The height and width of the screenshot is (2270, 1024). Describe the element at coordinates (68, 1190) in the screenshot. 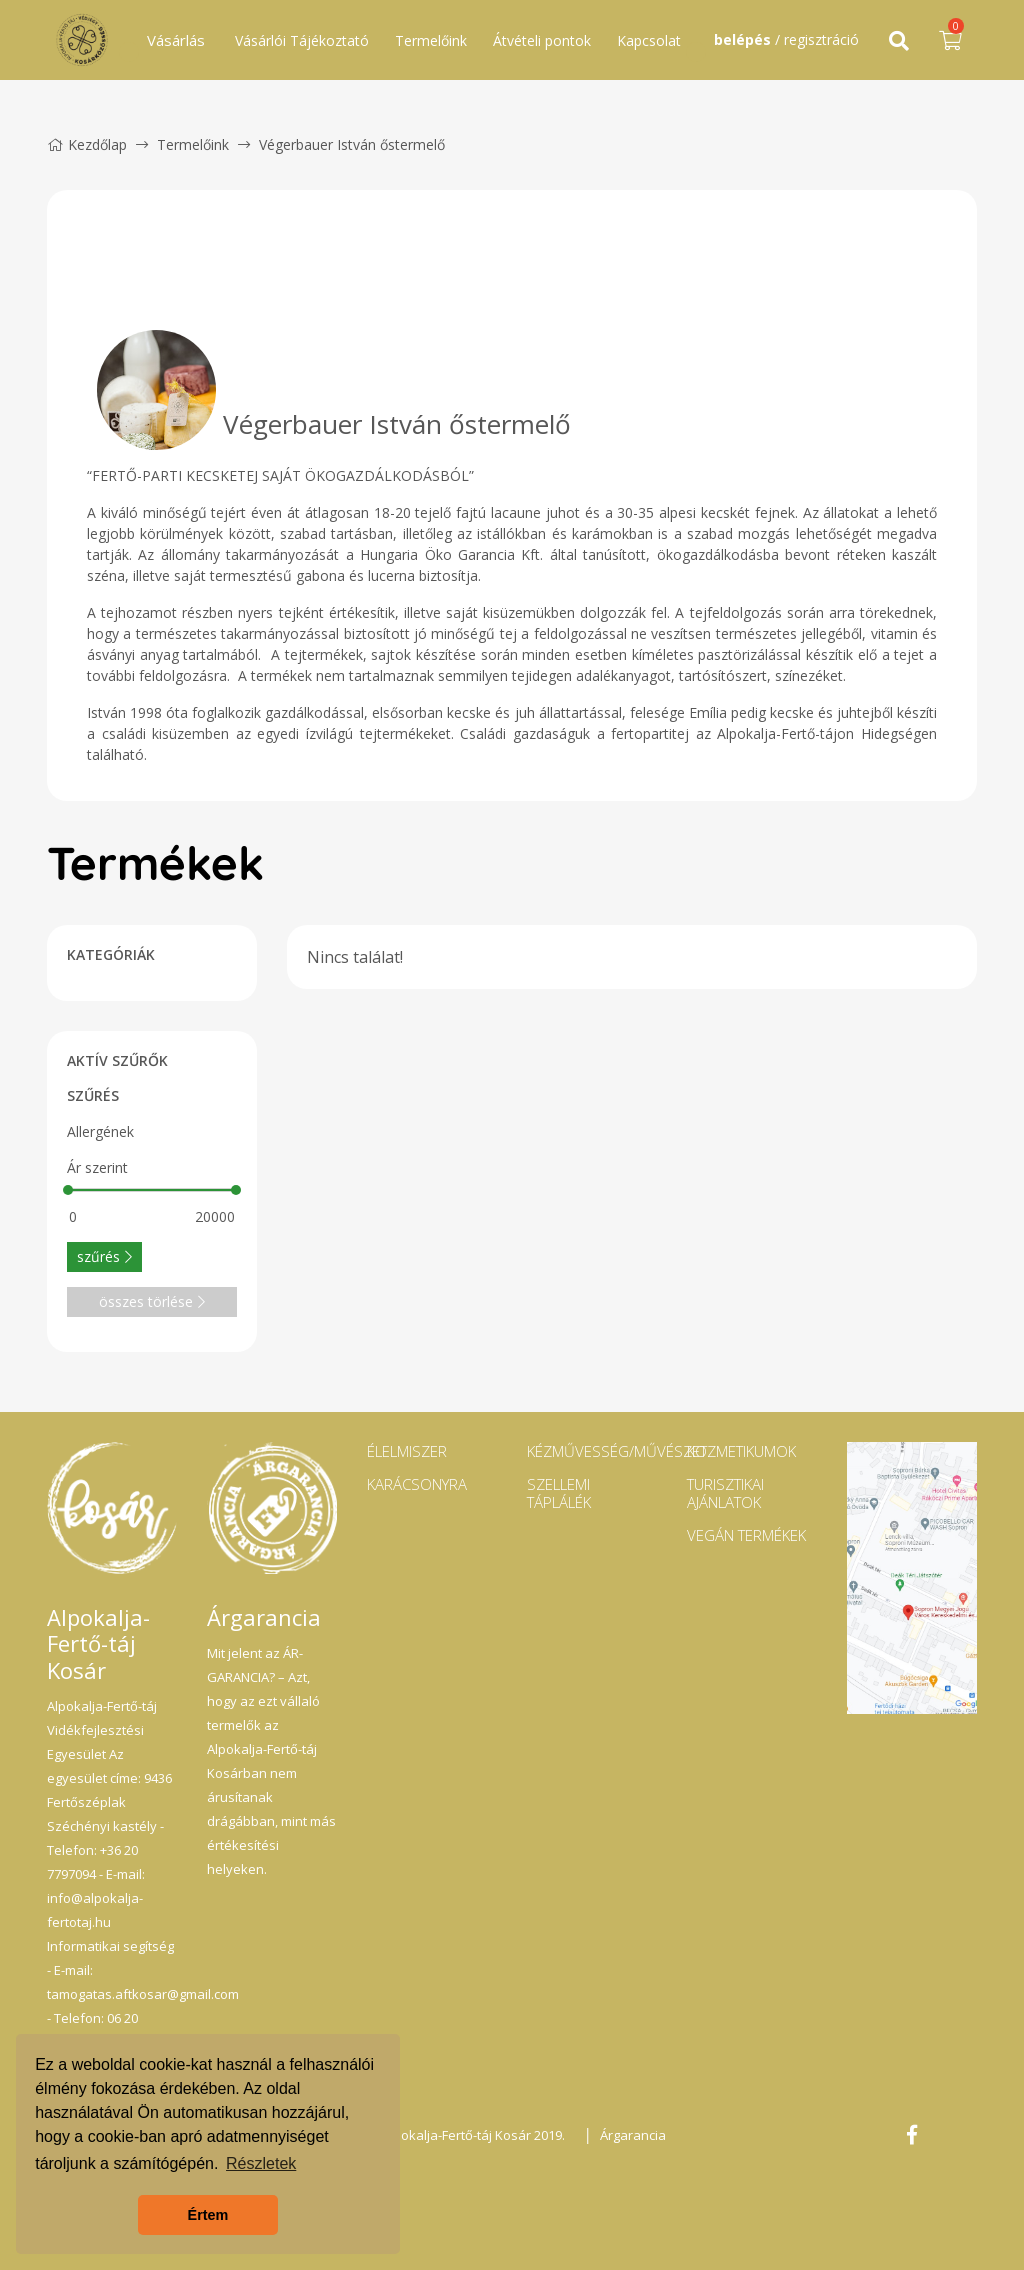

I see `[slider]` at that location.